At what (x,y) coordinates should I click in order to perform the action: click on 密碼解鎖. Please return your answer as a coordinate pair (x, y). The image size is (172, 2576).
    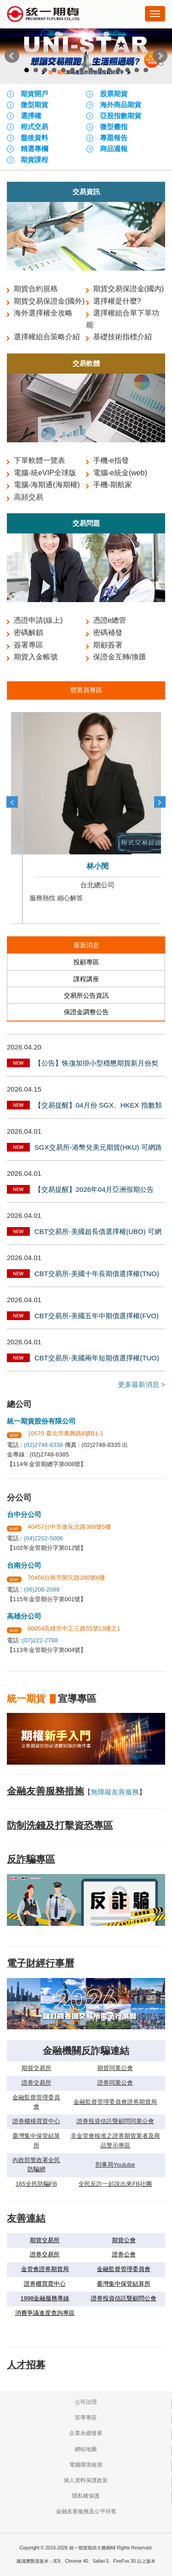
    Looking at the image, I should click on (28, 632).